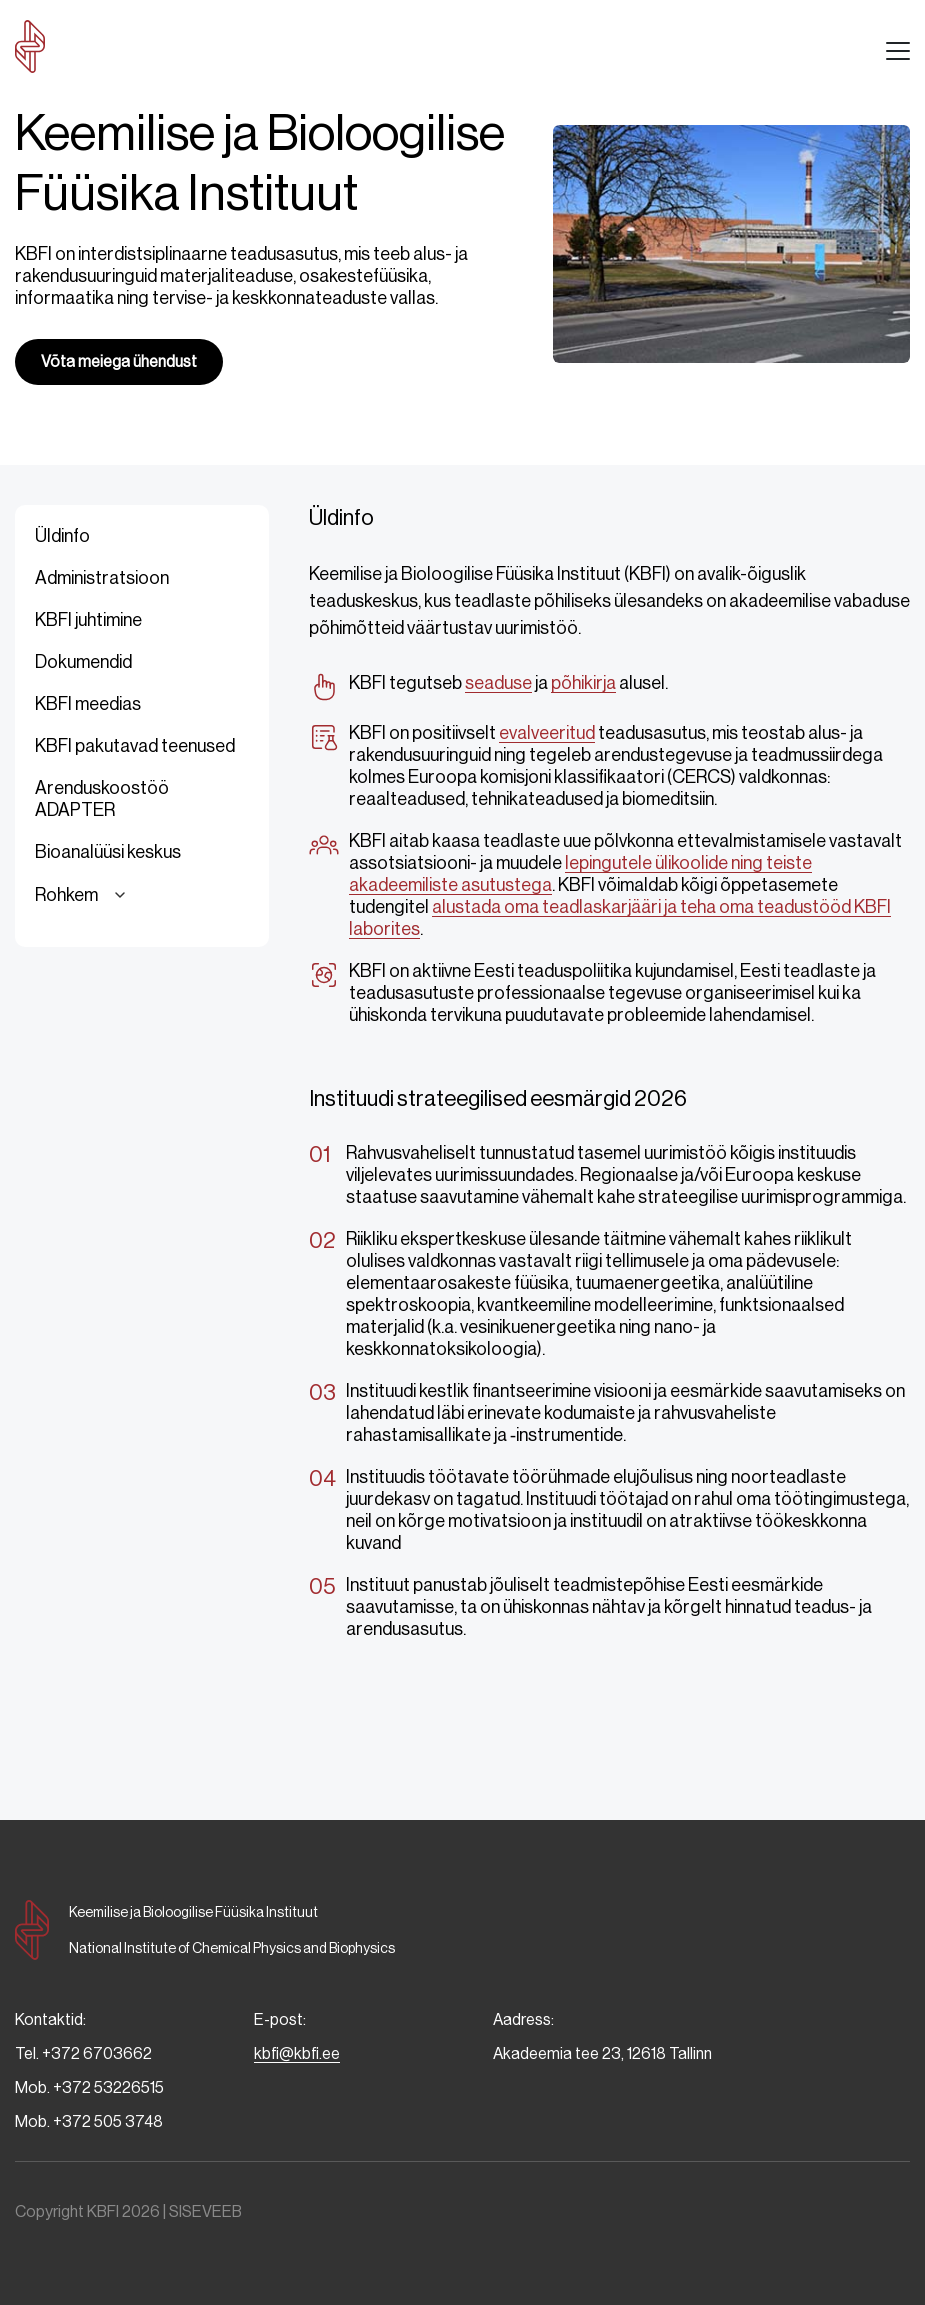  I want to click on KBFI meedias, so click(88, 704).